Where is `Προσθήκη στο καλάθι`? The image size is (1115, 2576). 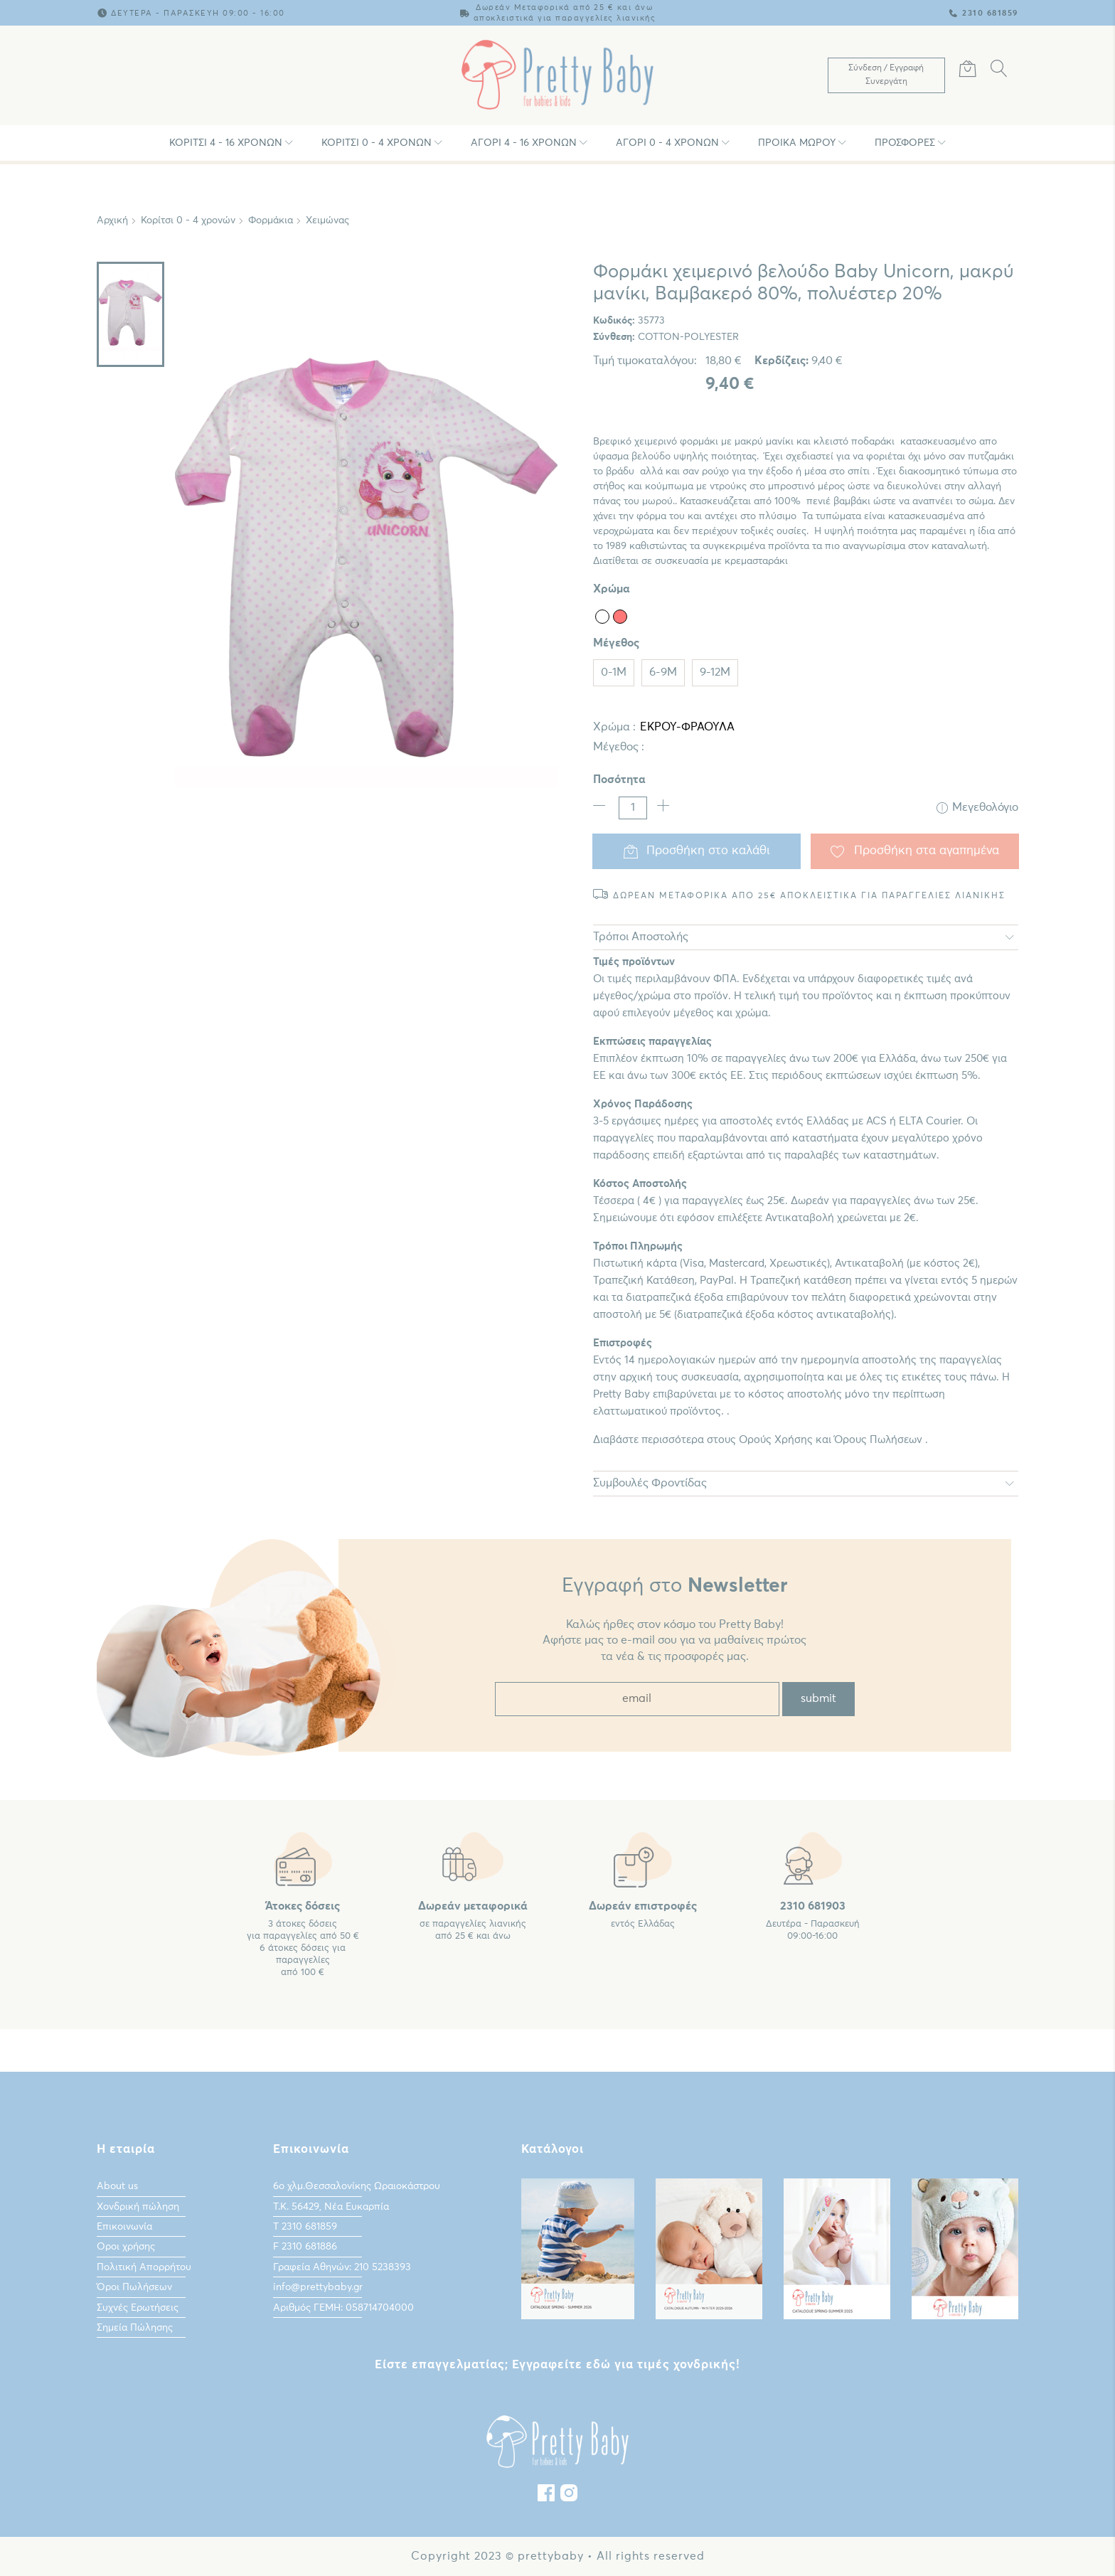
Προσθήκη στο καλάθι is located at coordinates (697, 851).